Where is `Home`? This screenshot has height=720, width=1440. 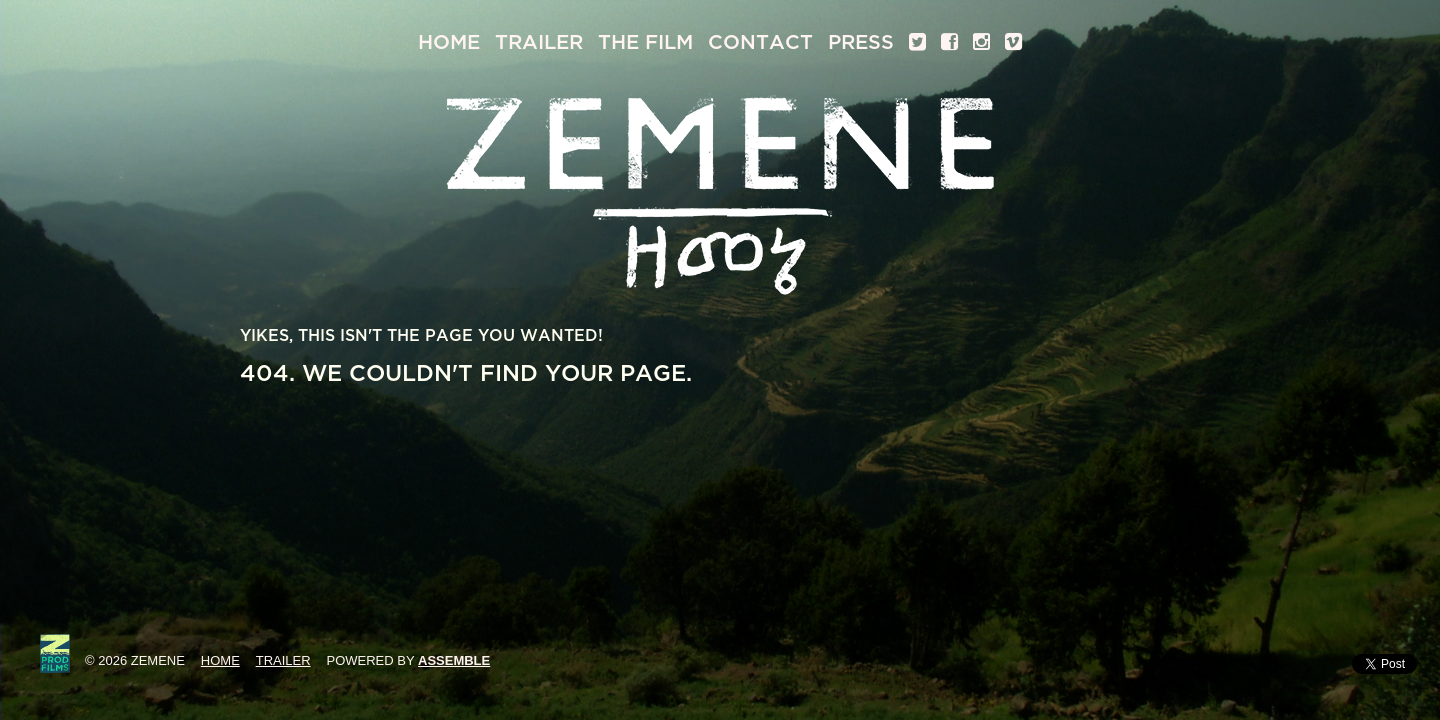
Home is located at coordinates (449, 42).